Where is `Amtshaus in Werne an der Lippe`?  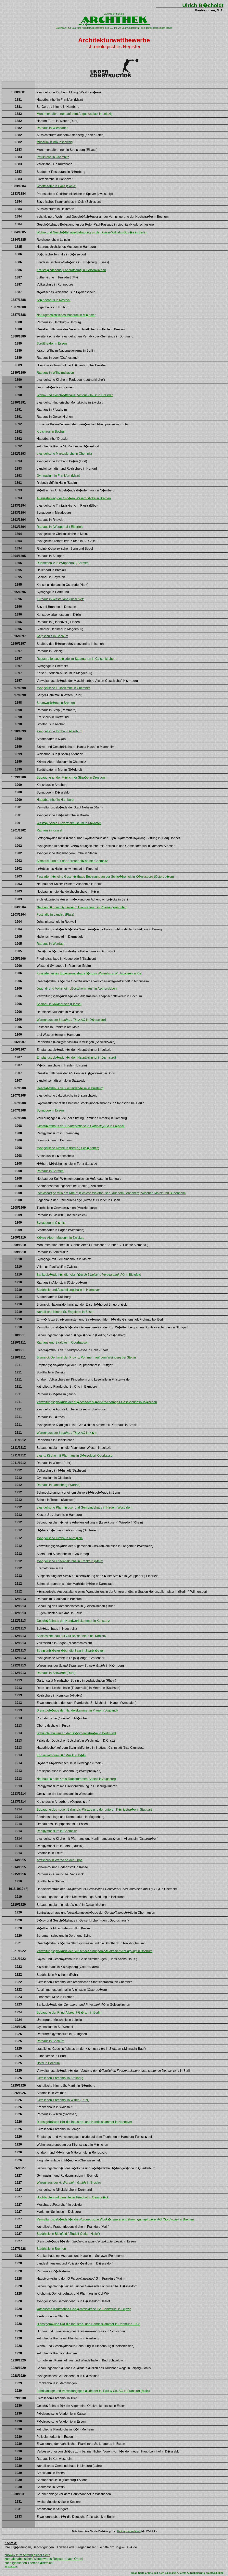
Amtshaus in Werne an der Lippe is located at coordinates (59, 1860).